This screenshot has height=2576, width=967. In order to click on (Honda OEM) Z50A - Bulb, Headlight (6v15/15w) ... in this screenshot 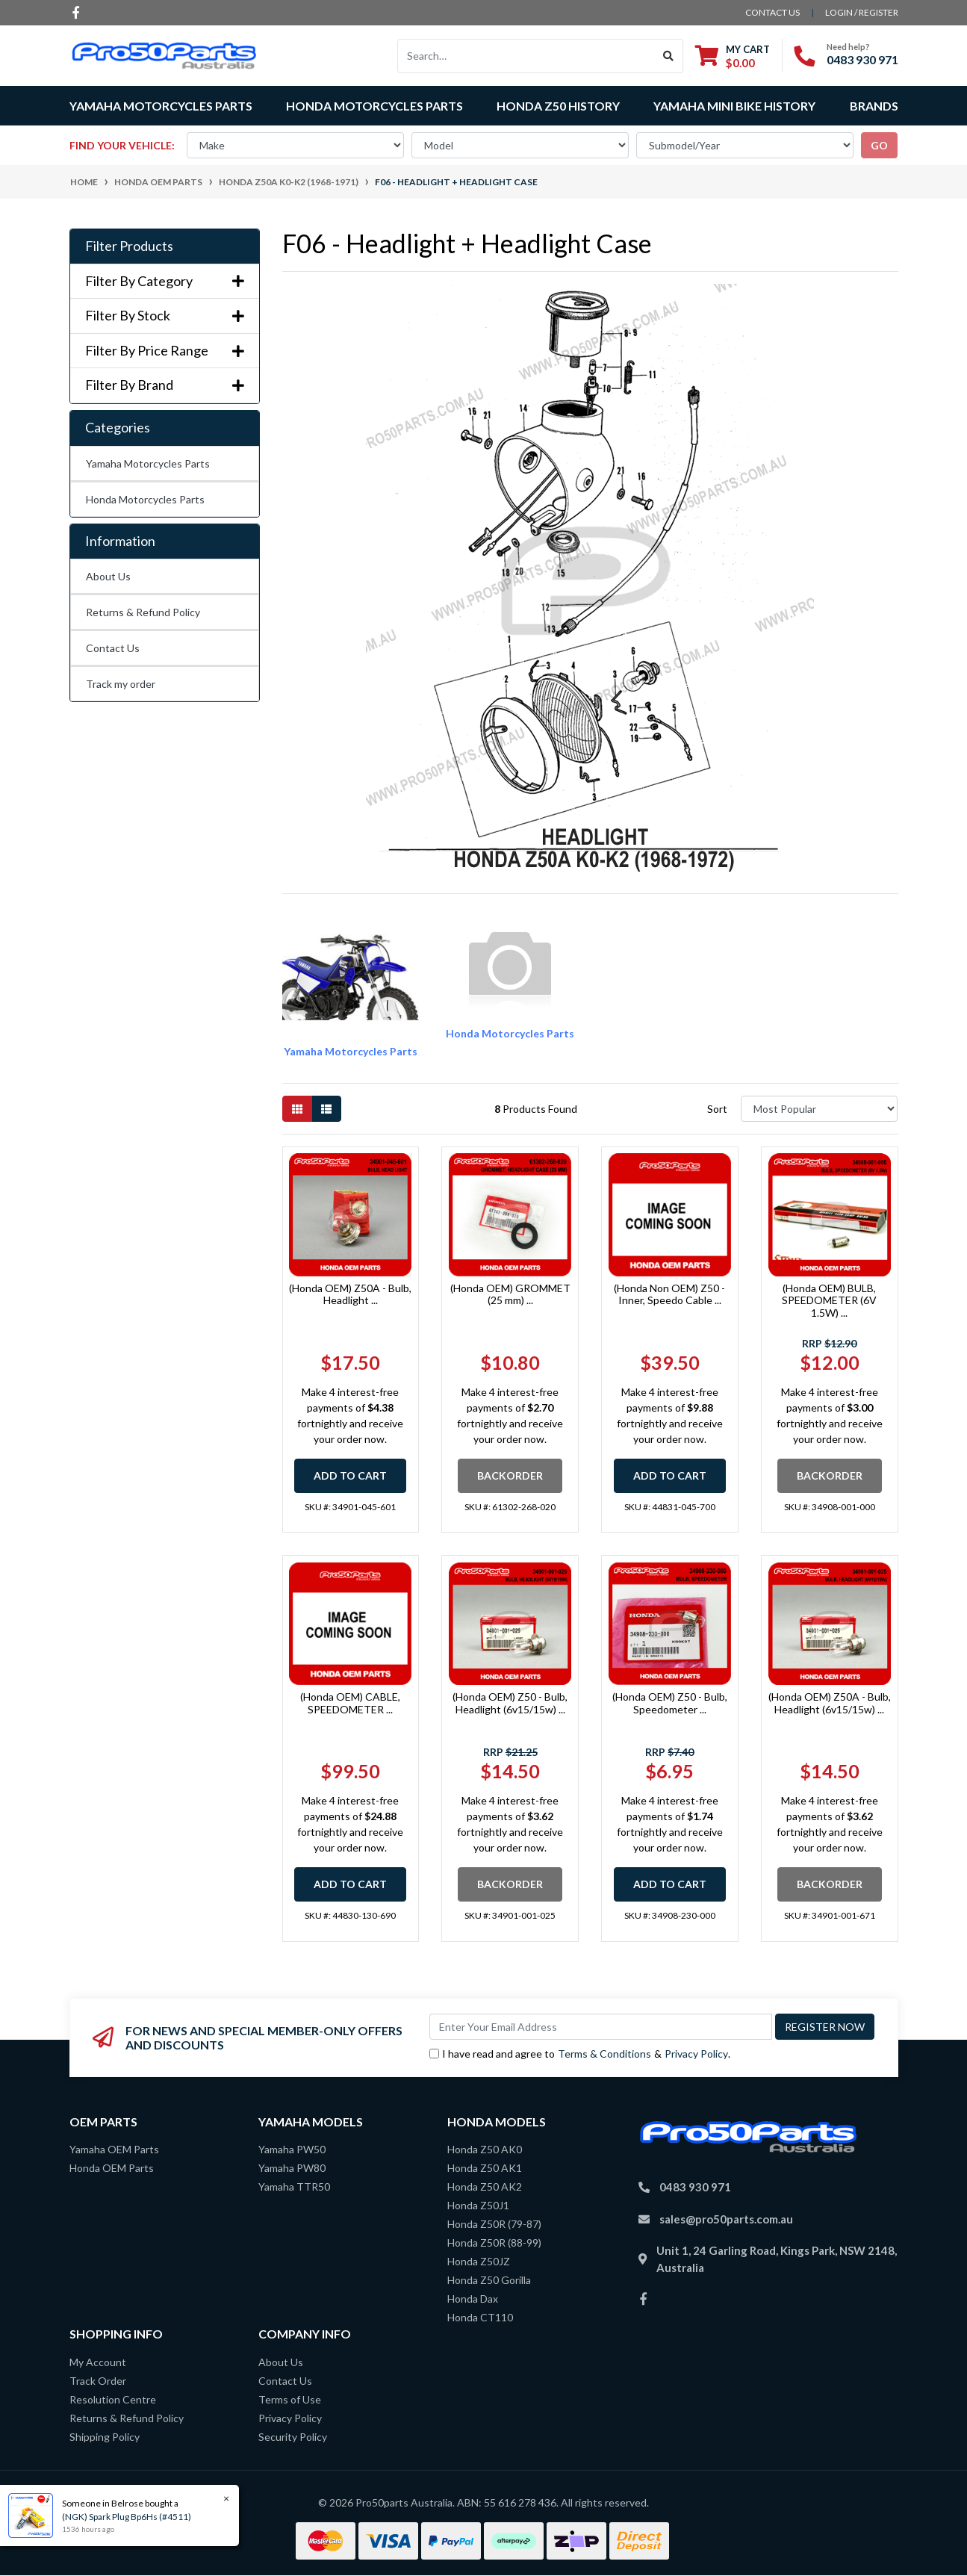, I will do `click(829, 1703)`.